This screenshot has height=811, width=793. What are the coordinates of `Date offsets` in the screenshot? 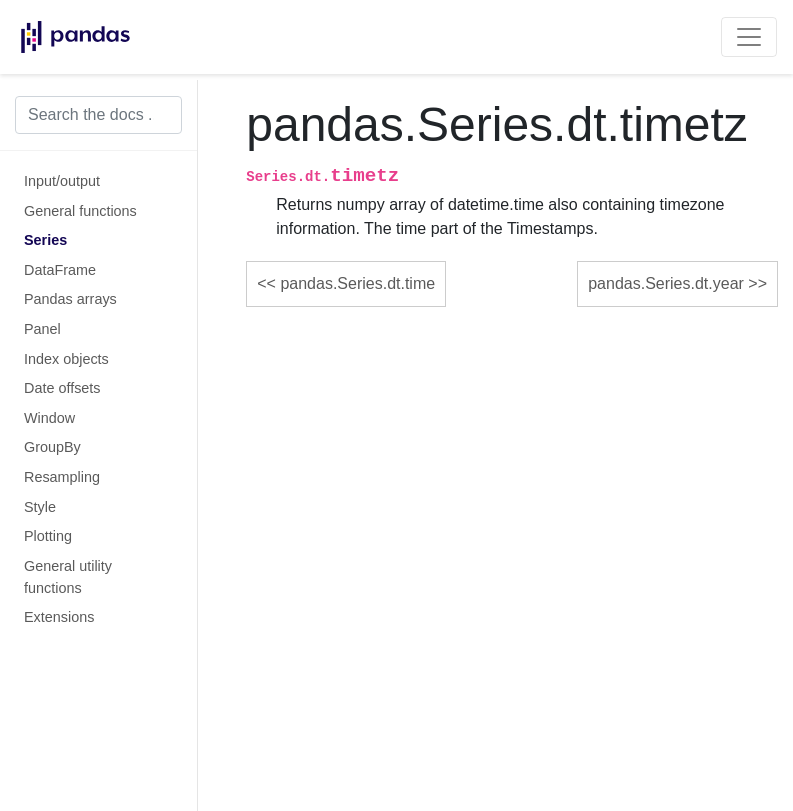 It's located at (62, 388).